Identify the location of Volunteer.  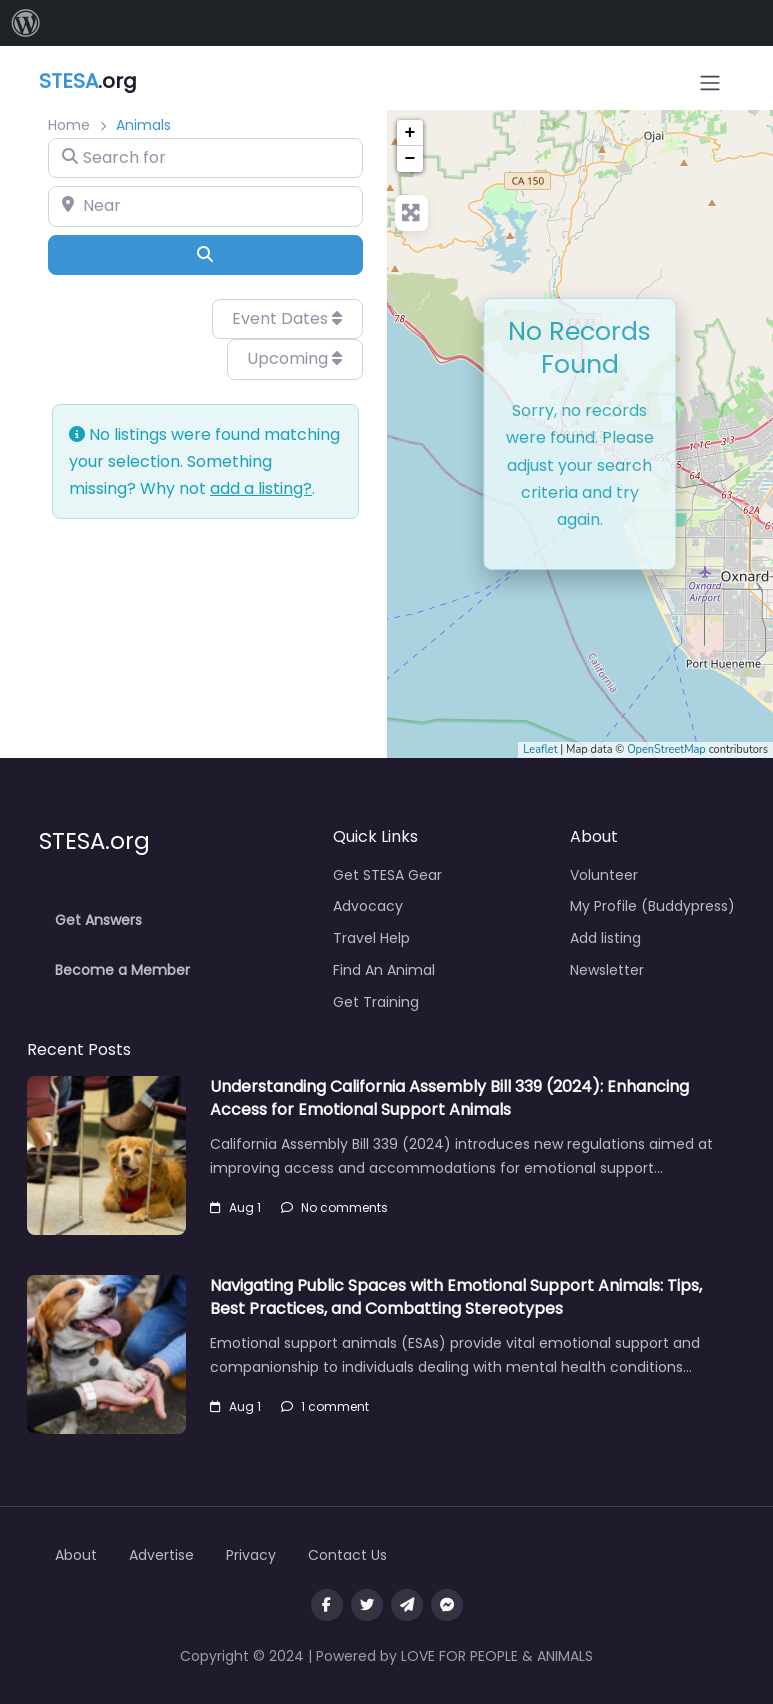
(604, 875).